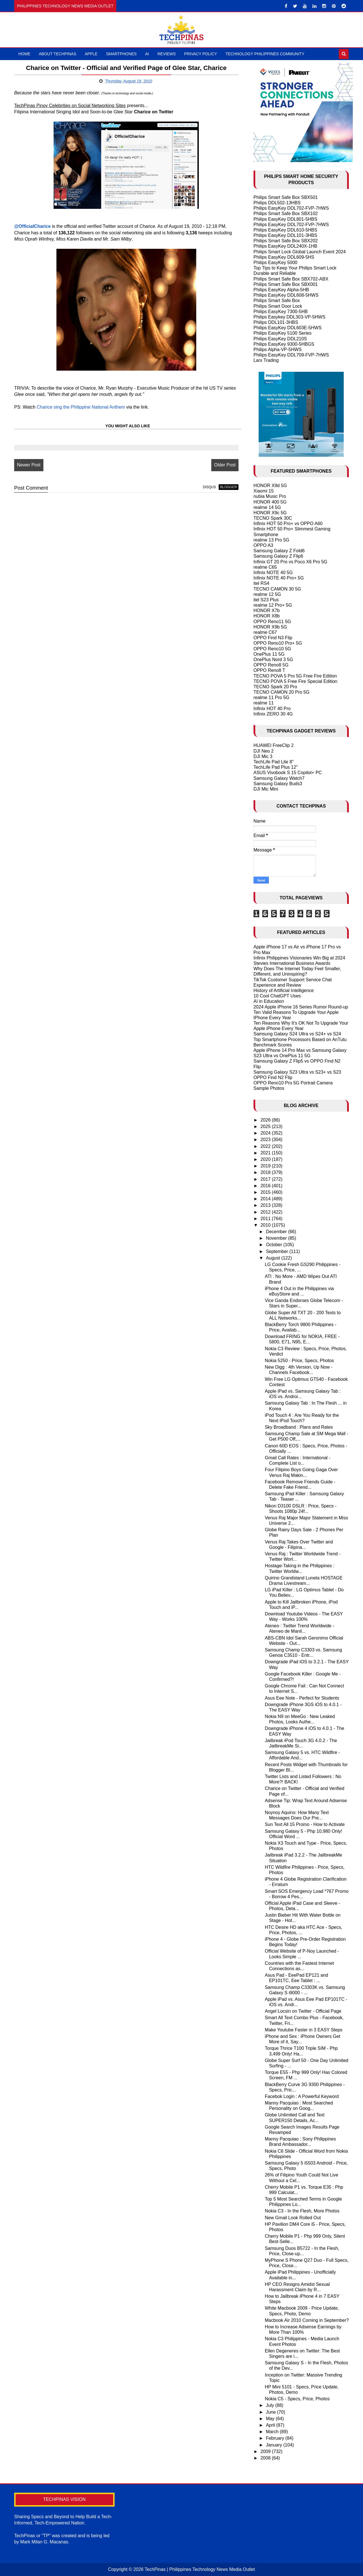  I want to click on Facebok Login : A Powerful Keyword, so click(302, 2096).